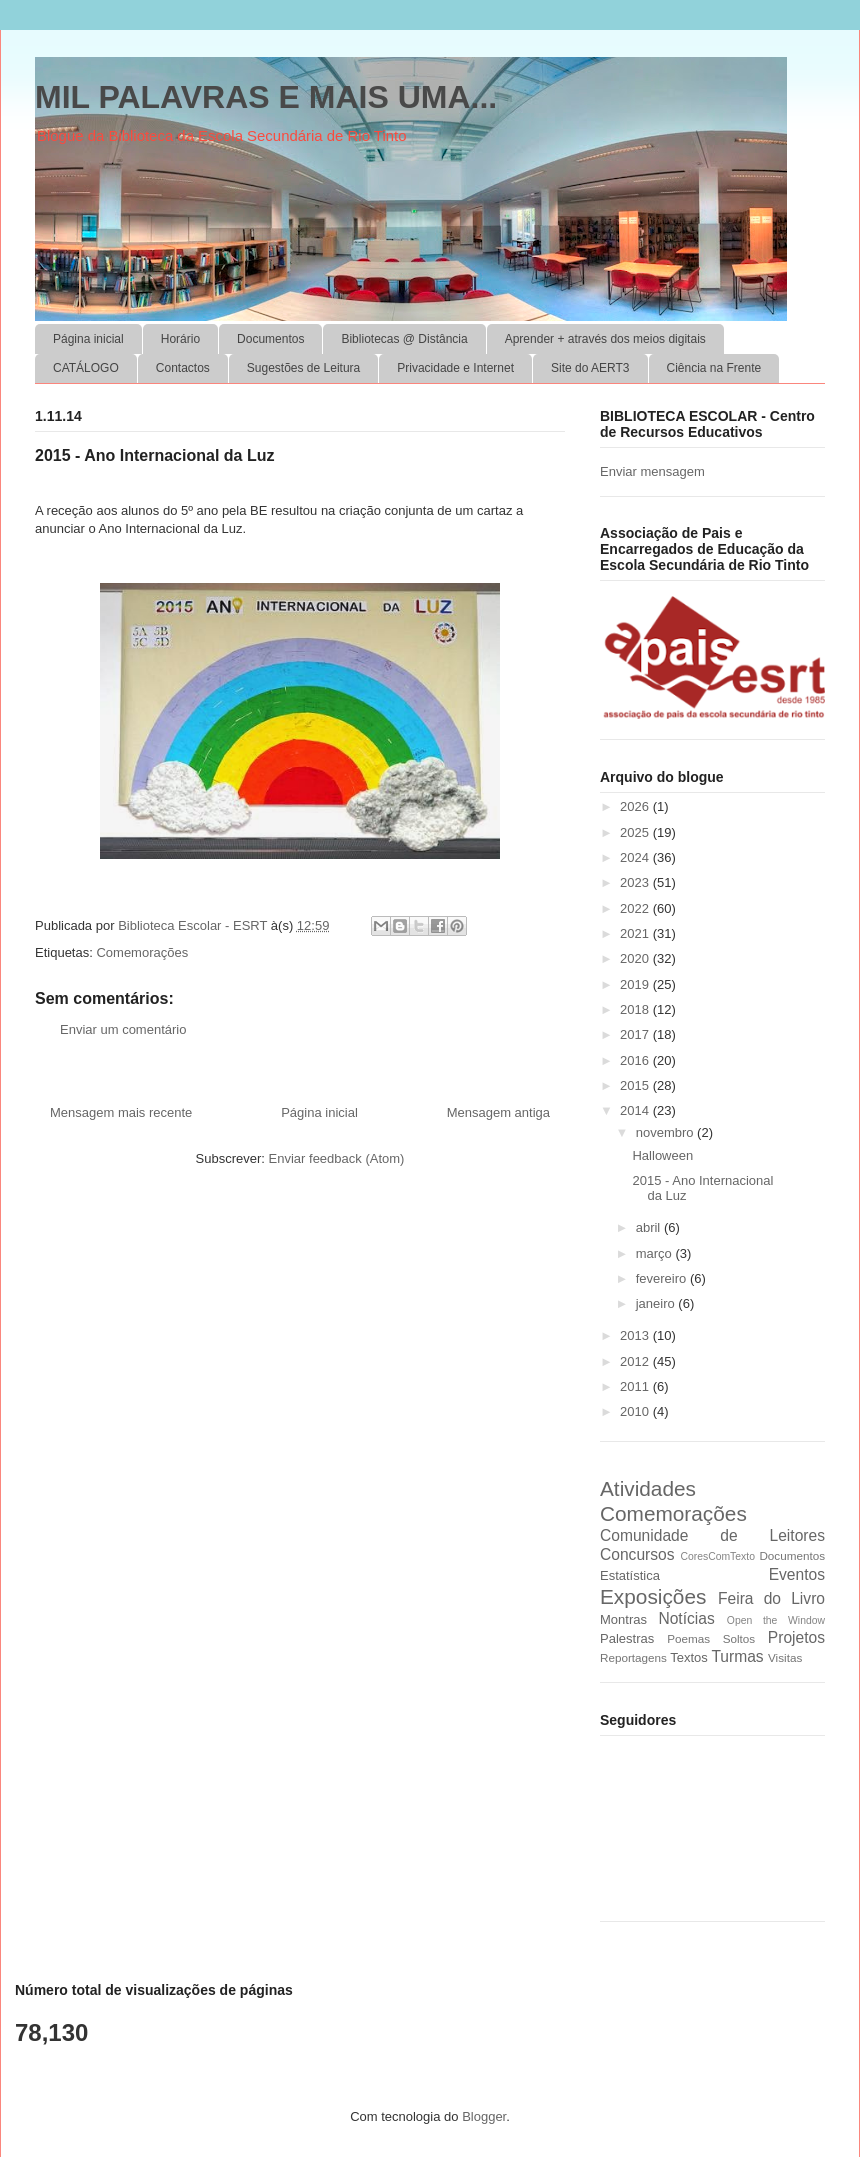 The image size is (860, 2157). I want to click on CoresComTexto, so click(717, 1556).